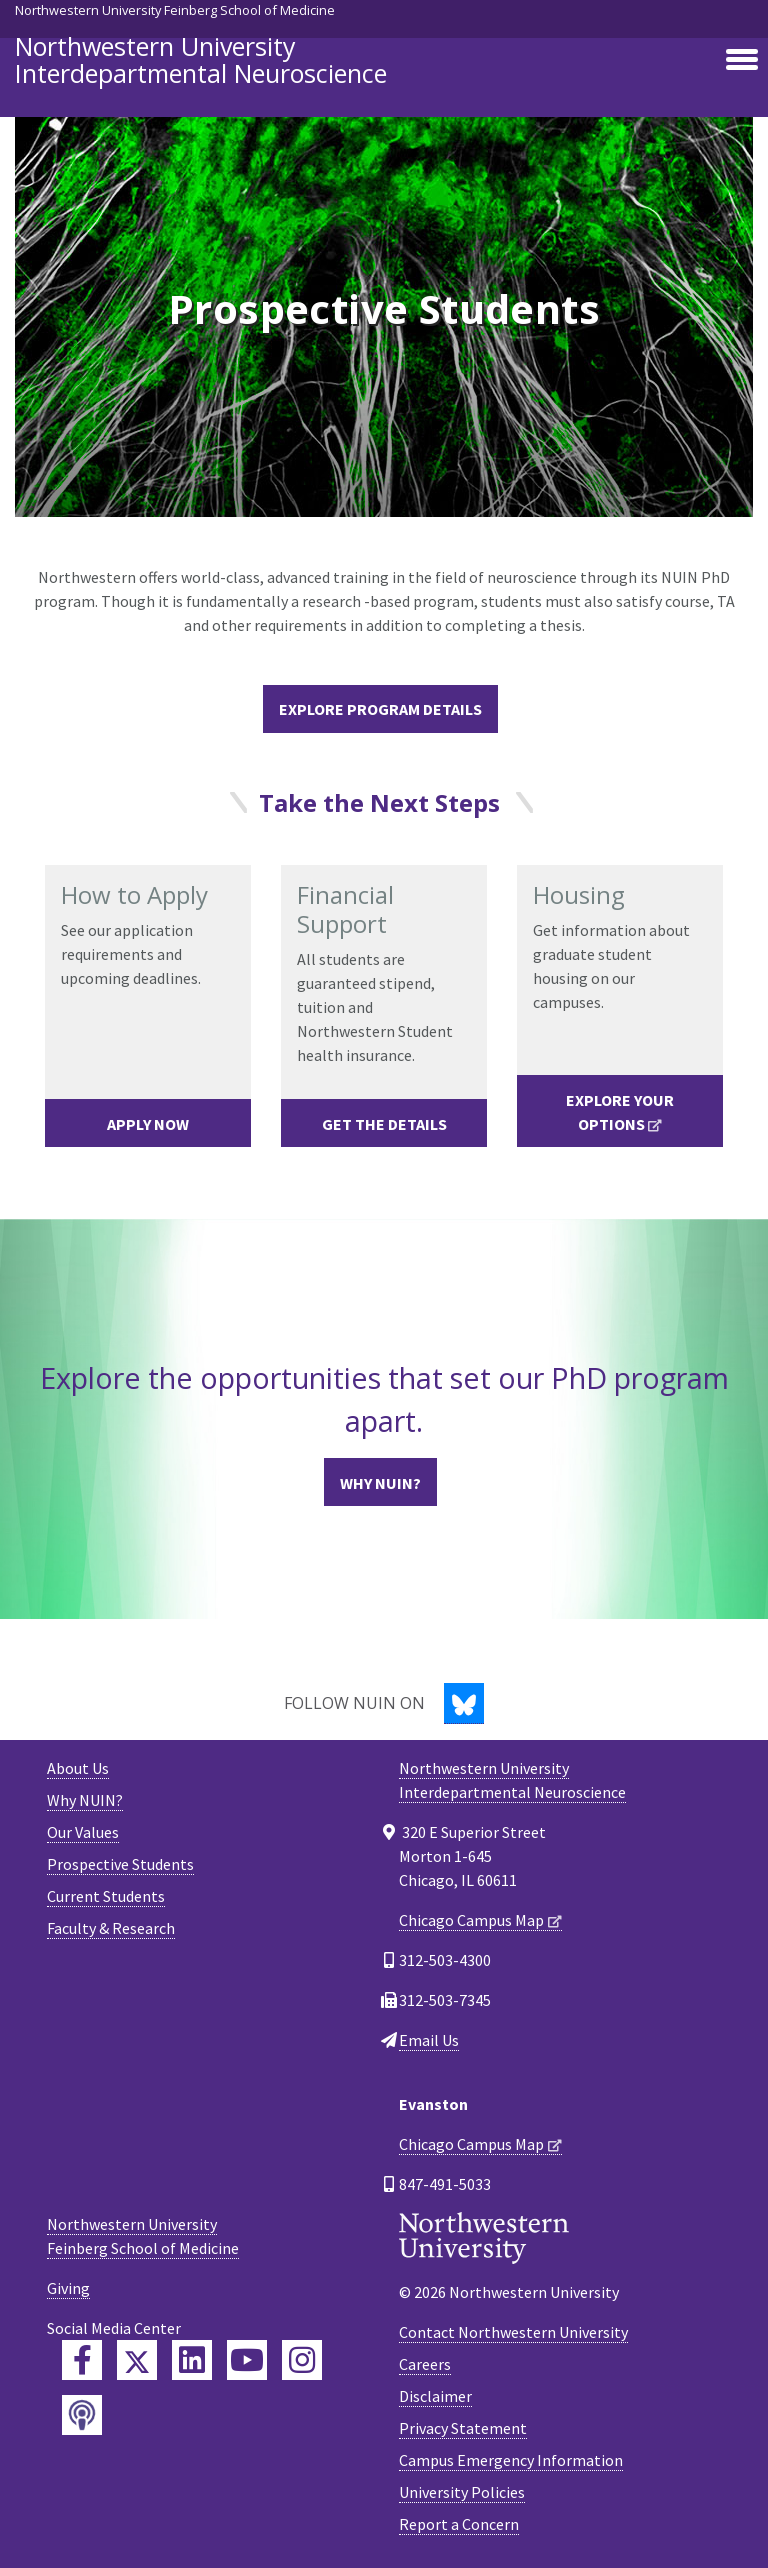 Image resolution: width=768 pixels, height=2568 pixels. What do you see at coordinates (429, 2040) in the screenshot?
I see `Email Us` at bounding box center [429, 2040].